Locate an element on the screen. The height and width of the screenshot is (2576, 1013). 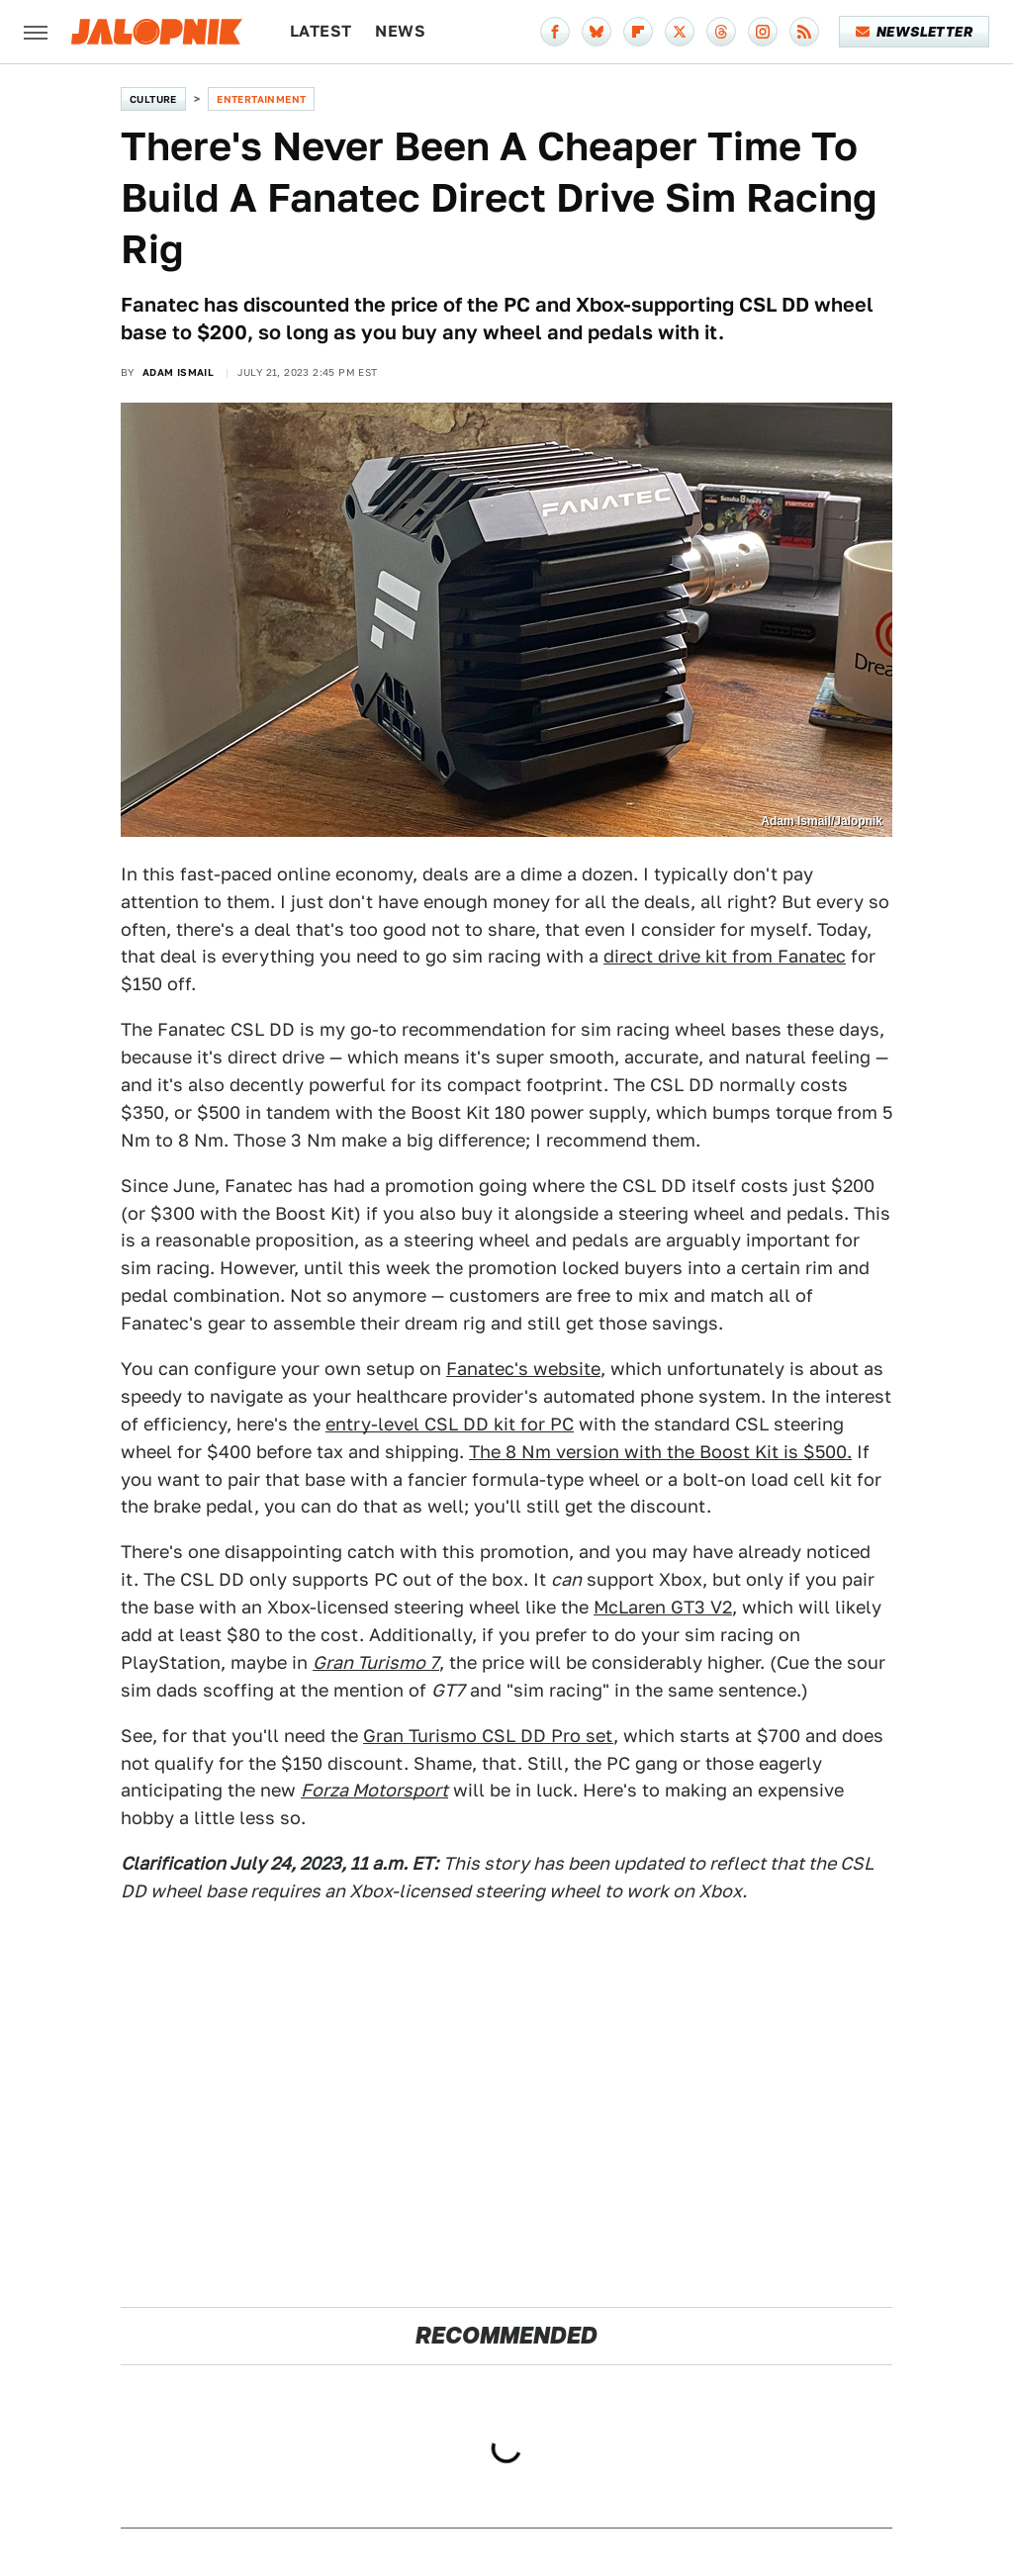
[RSS] is located at coordinates (804, 31).